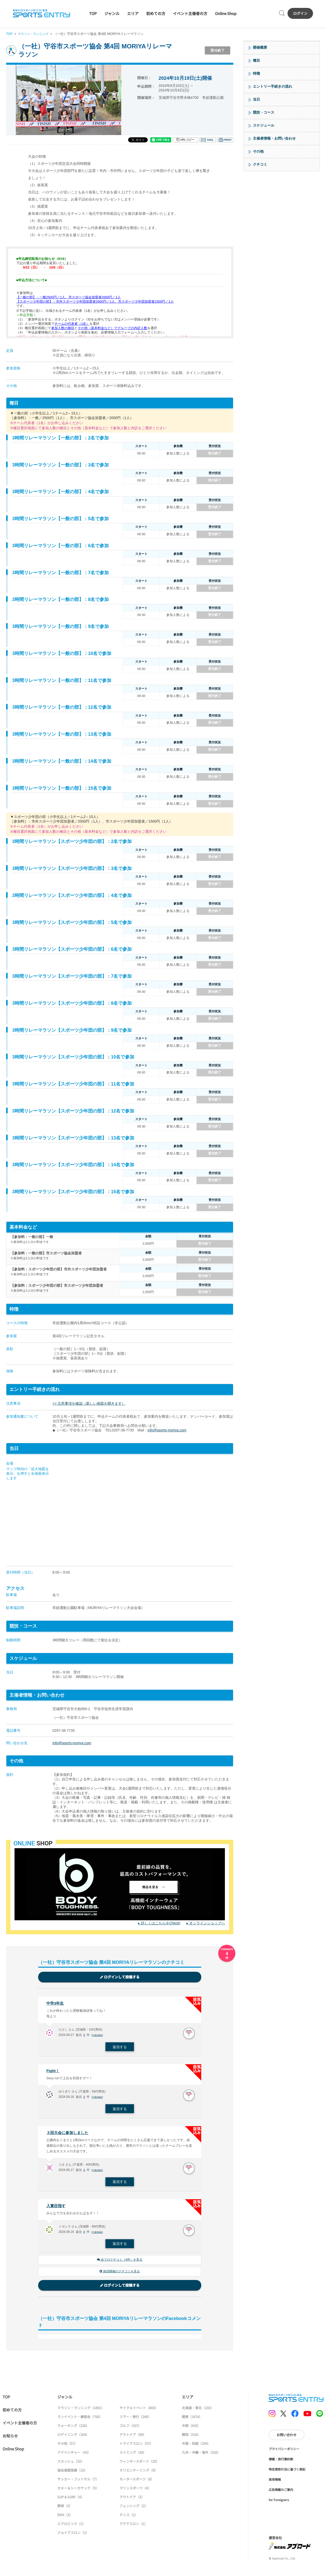 The width and height of the screenshot is (326, 2576). I want to click on モータースポーツ（6）, so click(136, 2482).